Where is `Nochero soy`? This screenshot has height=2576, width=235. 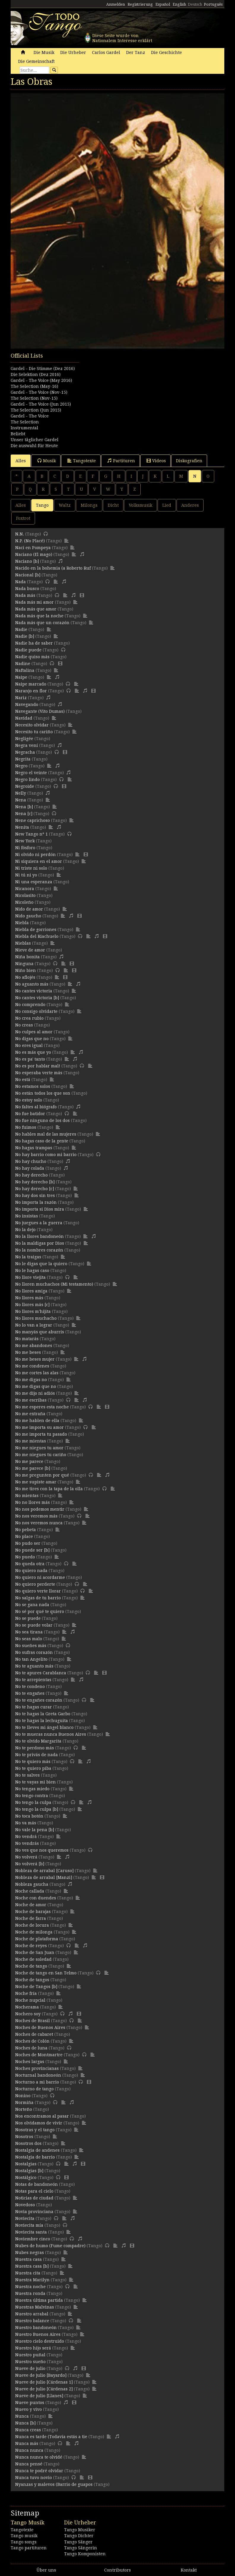
Nochero soy is located at coordinates (28, 2013).